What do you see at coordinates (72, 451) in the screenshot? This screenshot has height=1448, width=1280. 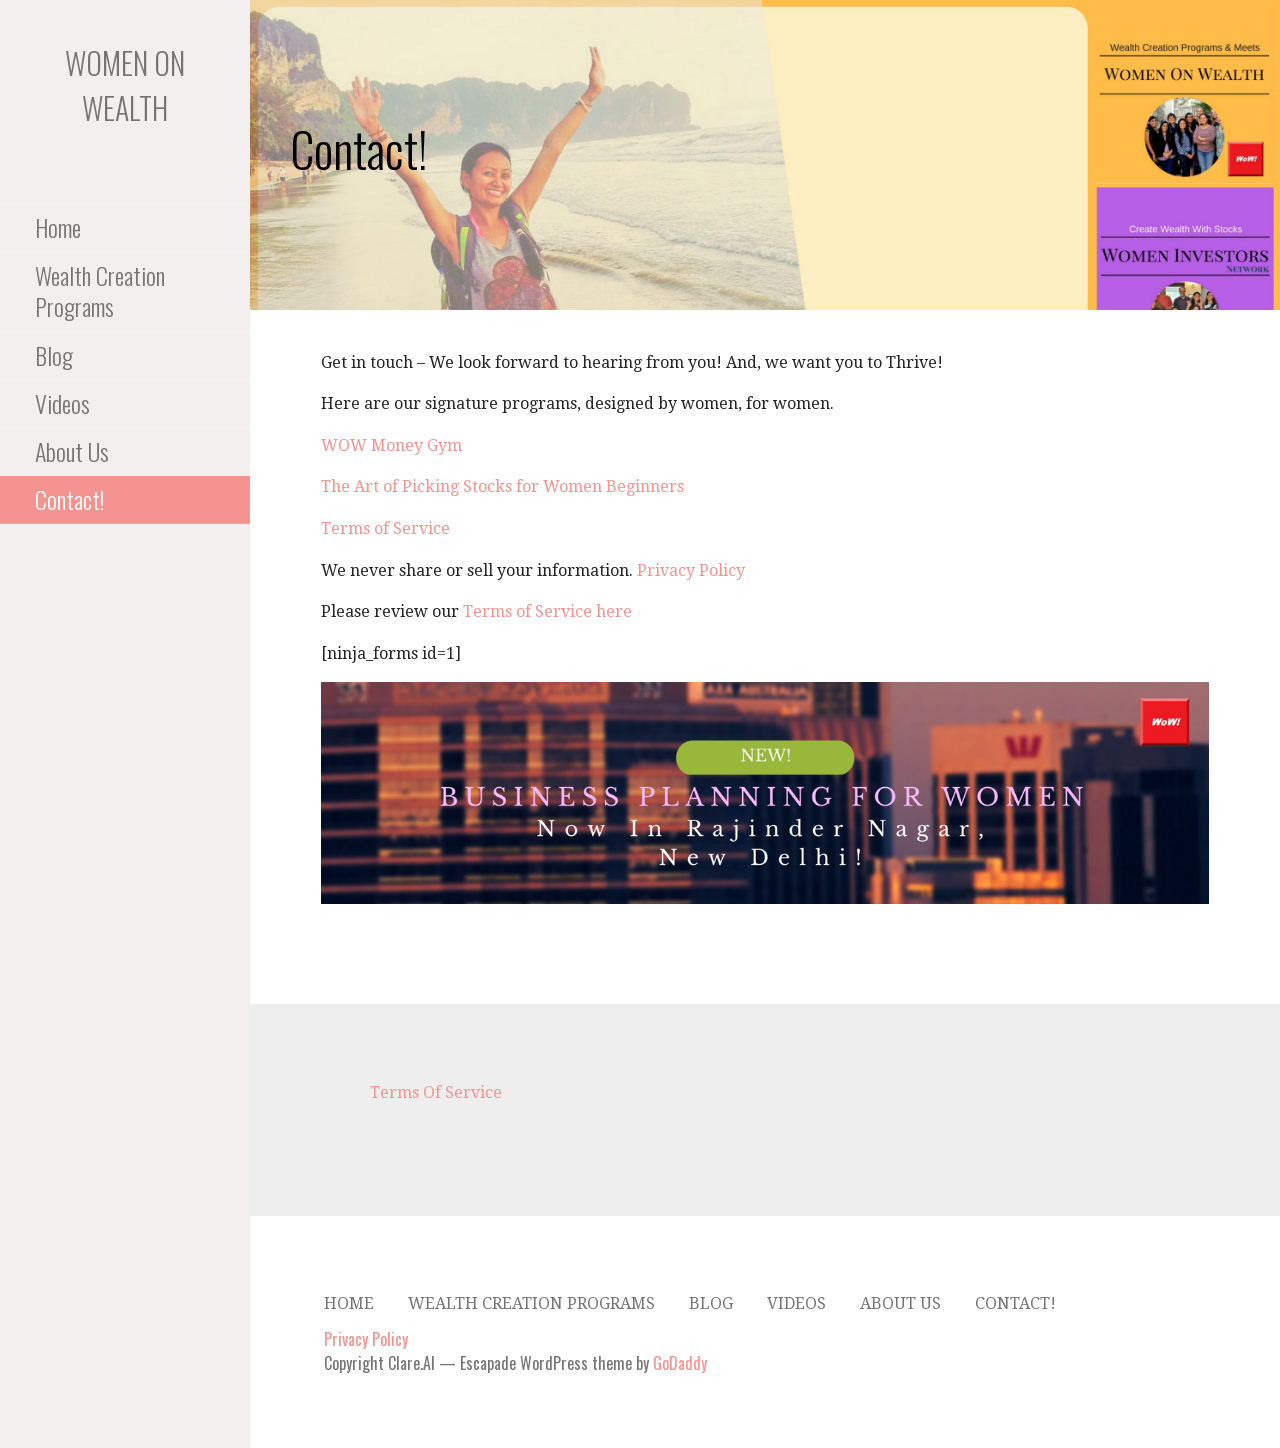 I see `About Us` at bounding box center [72, 451].